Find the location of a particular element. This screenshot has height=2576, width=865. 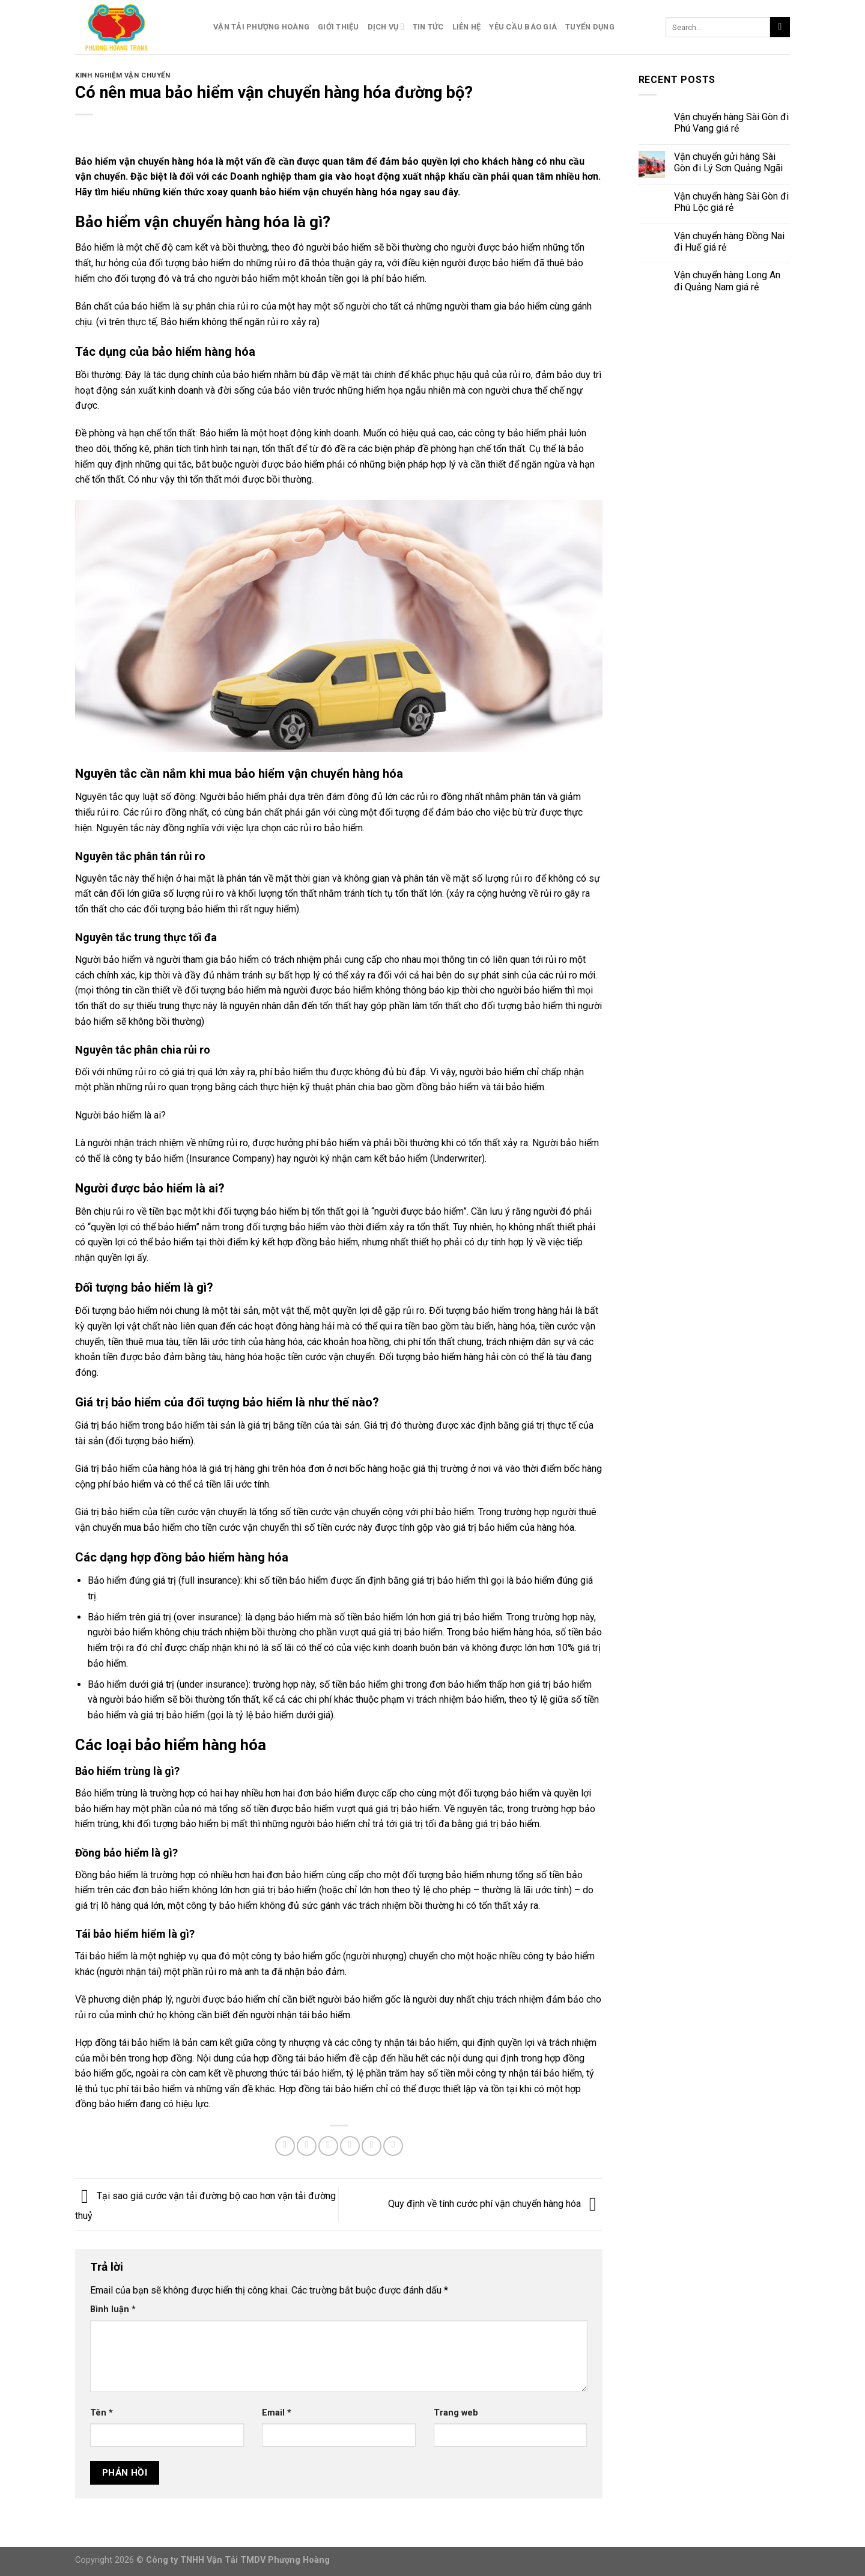

Vận chuyển hàng Đồng Nai đi Huế giá rẻ is located at coordinates (729, 241).